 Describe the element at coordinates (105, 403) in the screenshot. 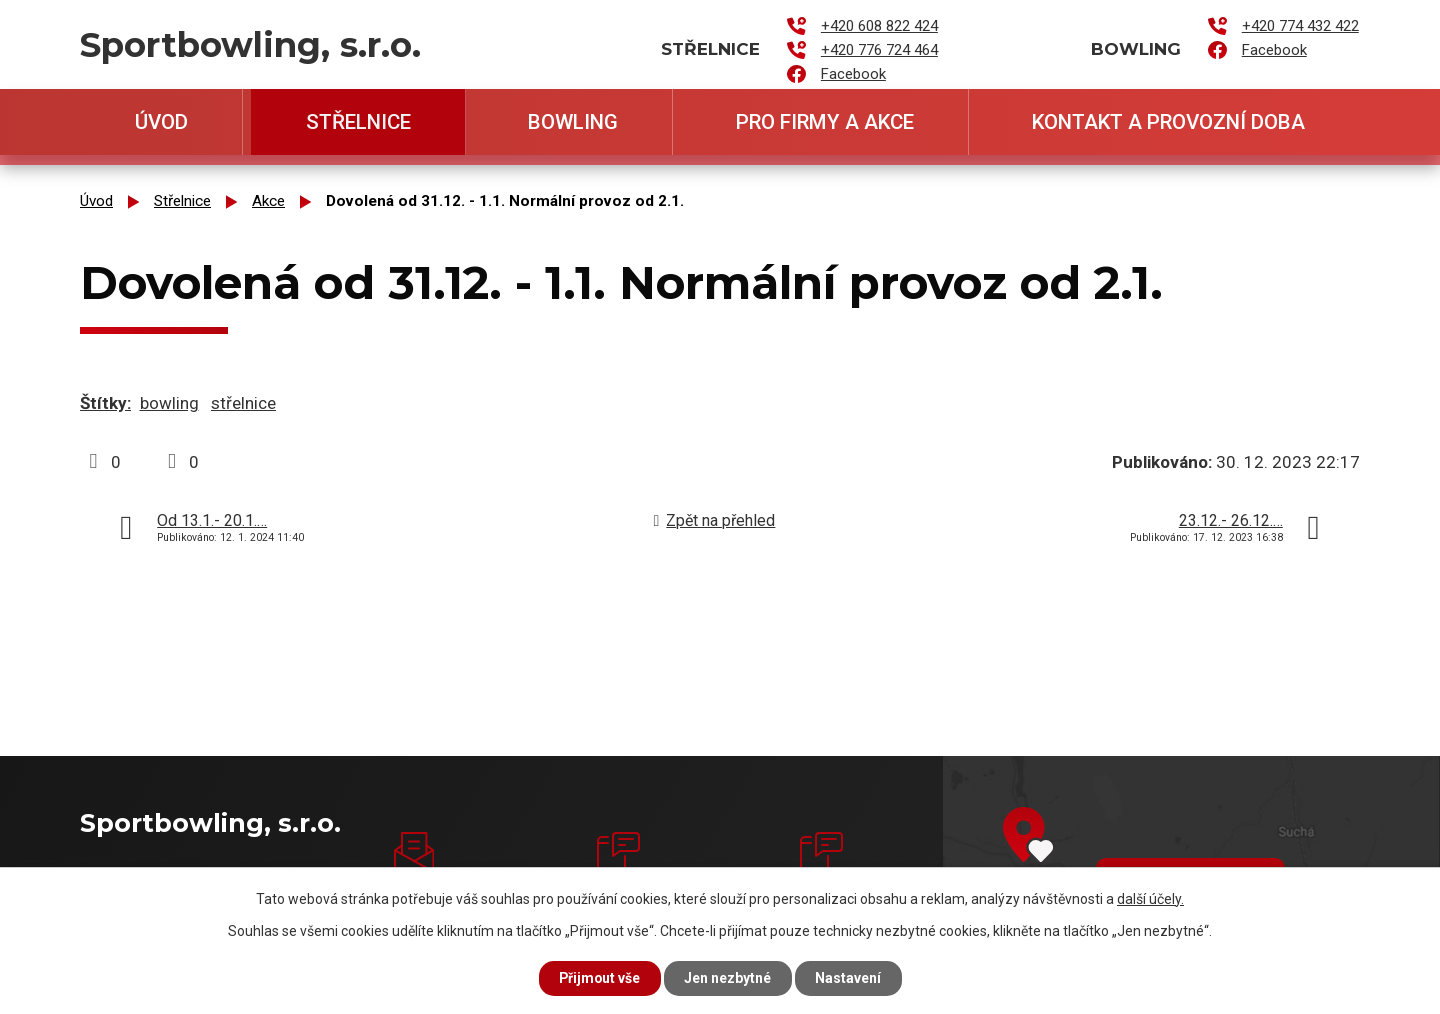

I see `Štítky:` at that location.